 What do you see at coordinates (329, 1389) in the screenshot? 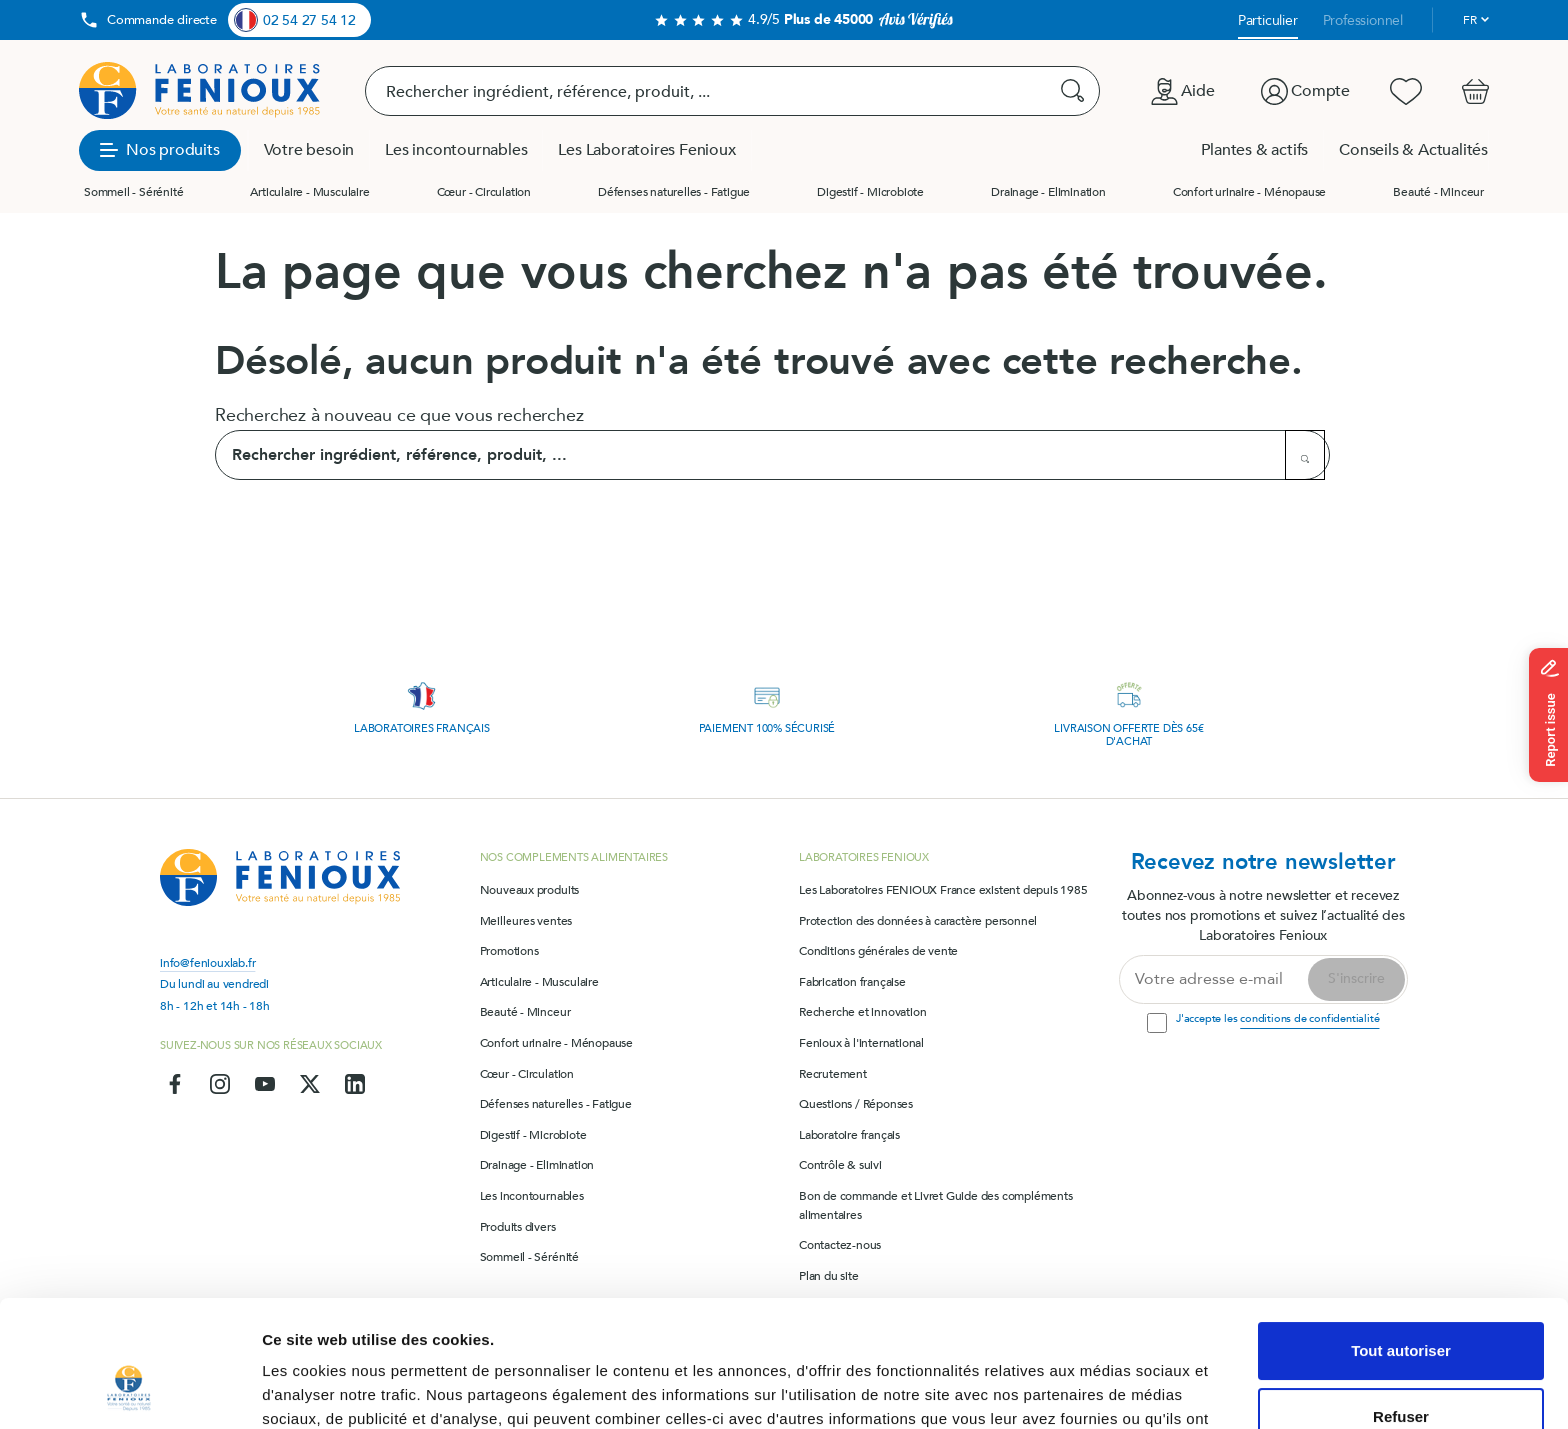
I see `Afficher les détails` at bounding box center [329, 1389].